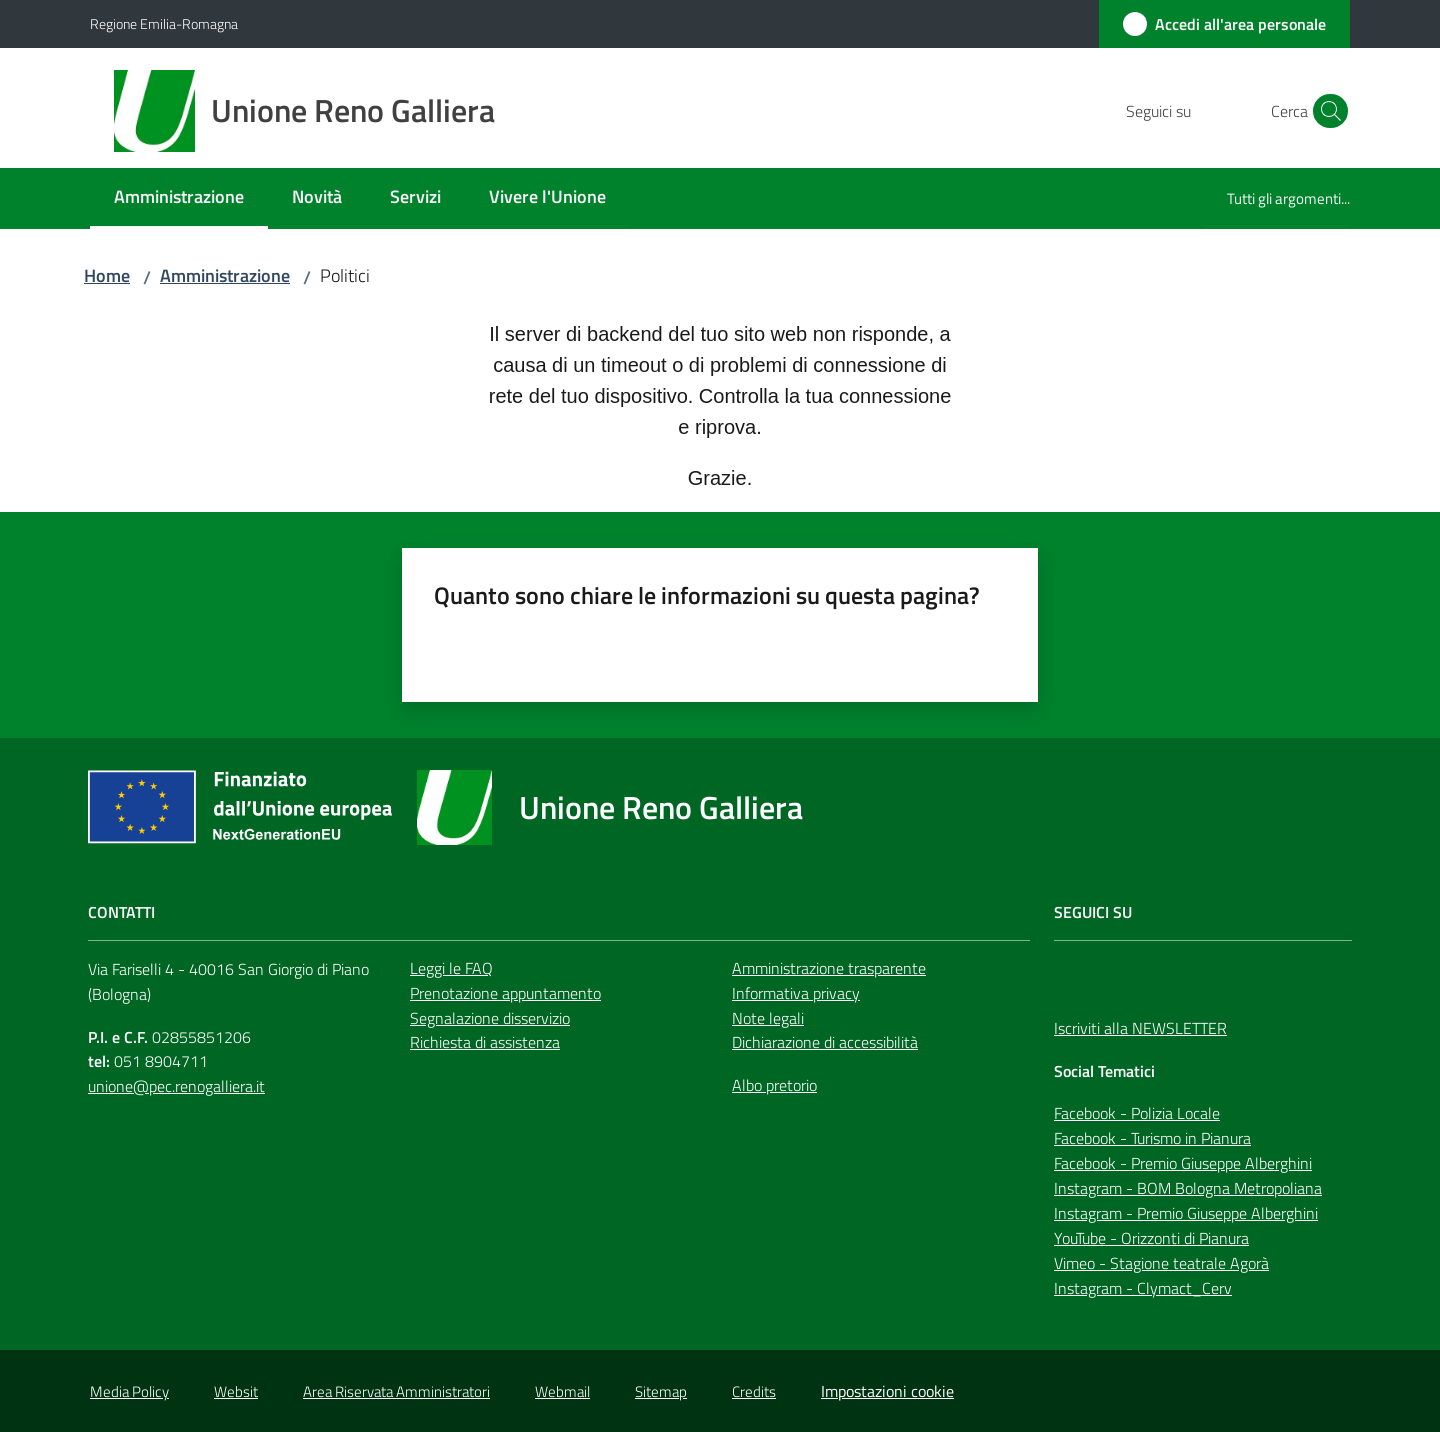 This screenshot has height=1432, width=1440. What do you see at coordinates (107, 275) in the screenshot?
I see `Home` at bounding box center [107, 275].